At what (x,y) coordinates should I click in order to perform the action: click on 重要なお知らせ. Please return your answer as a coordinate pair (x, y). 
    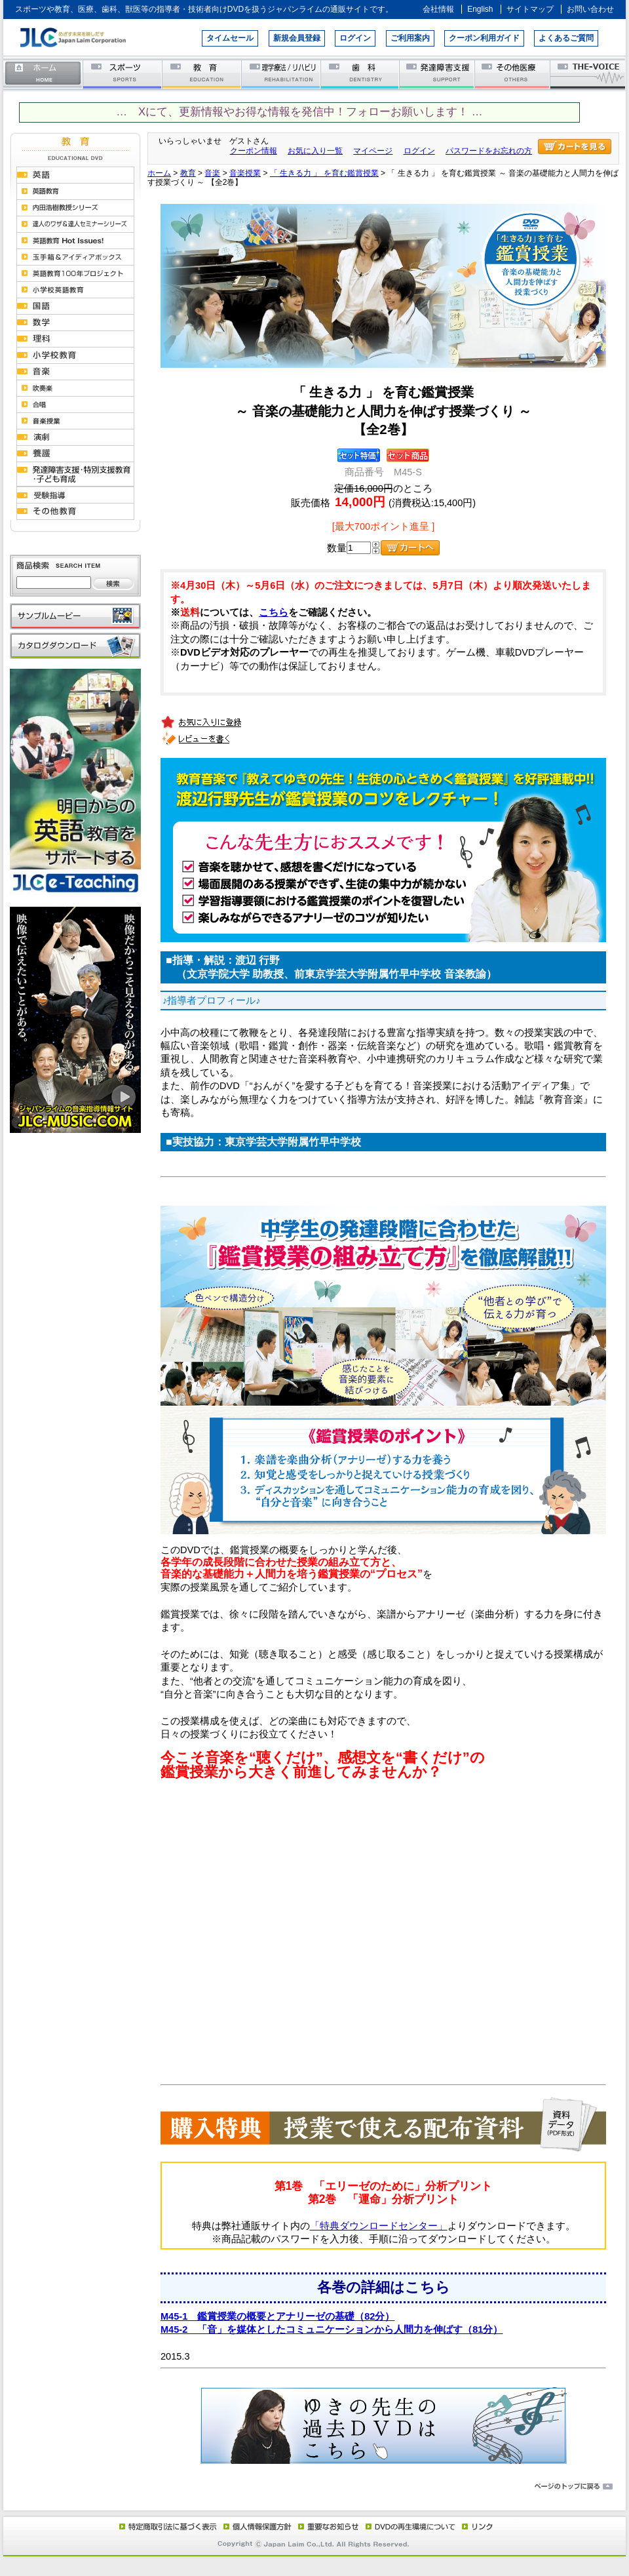
    Looking at the image, I should click on (326, 2526).